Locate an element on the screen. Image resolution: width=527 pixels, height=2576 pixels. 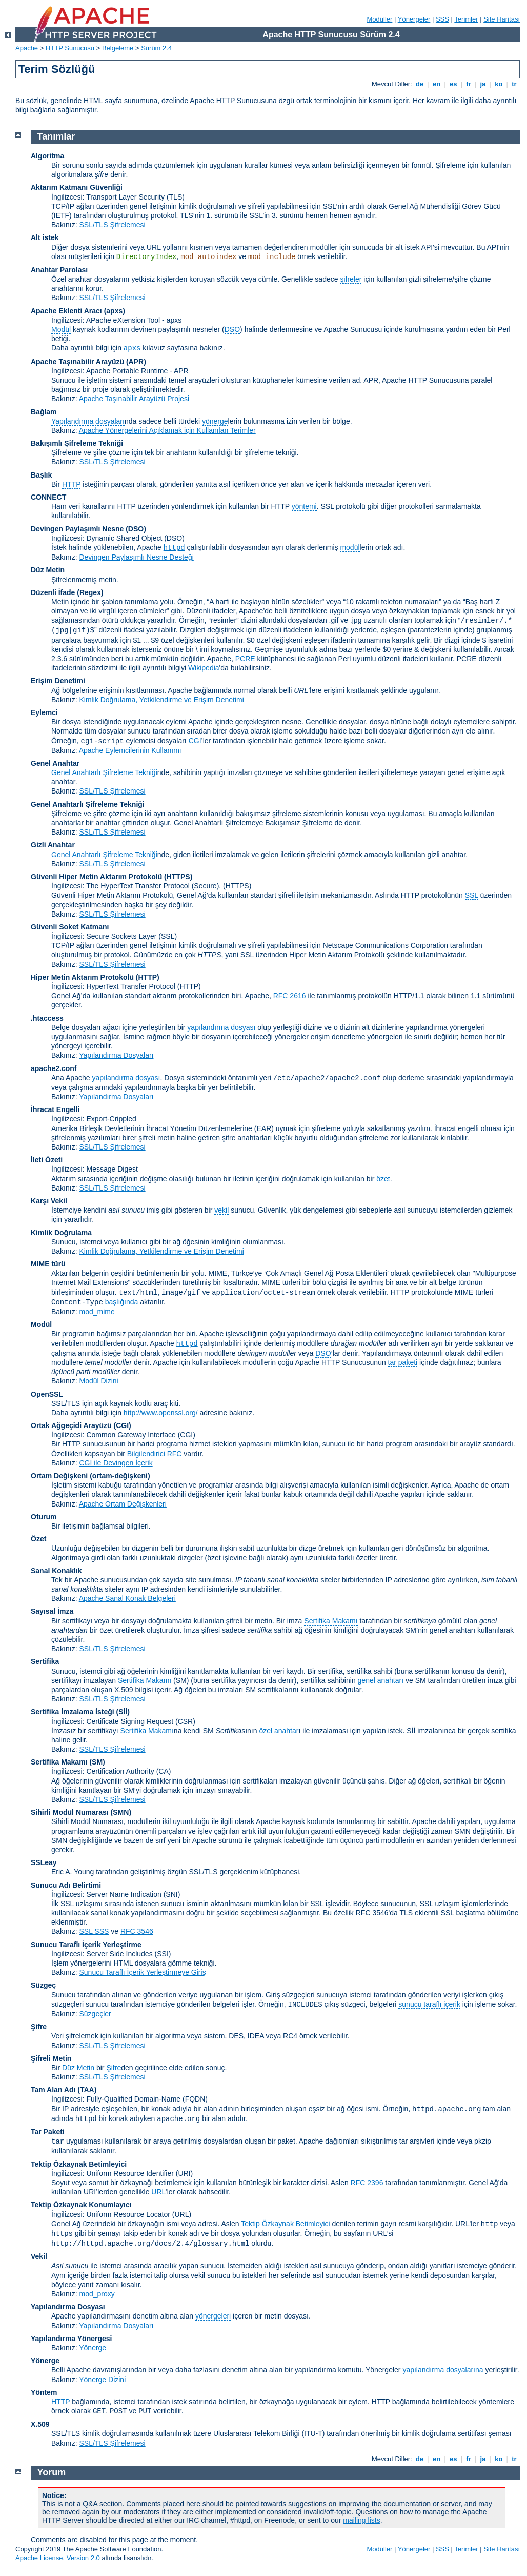
özet is located at coordinates (383, 1179).